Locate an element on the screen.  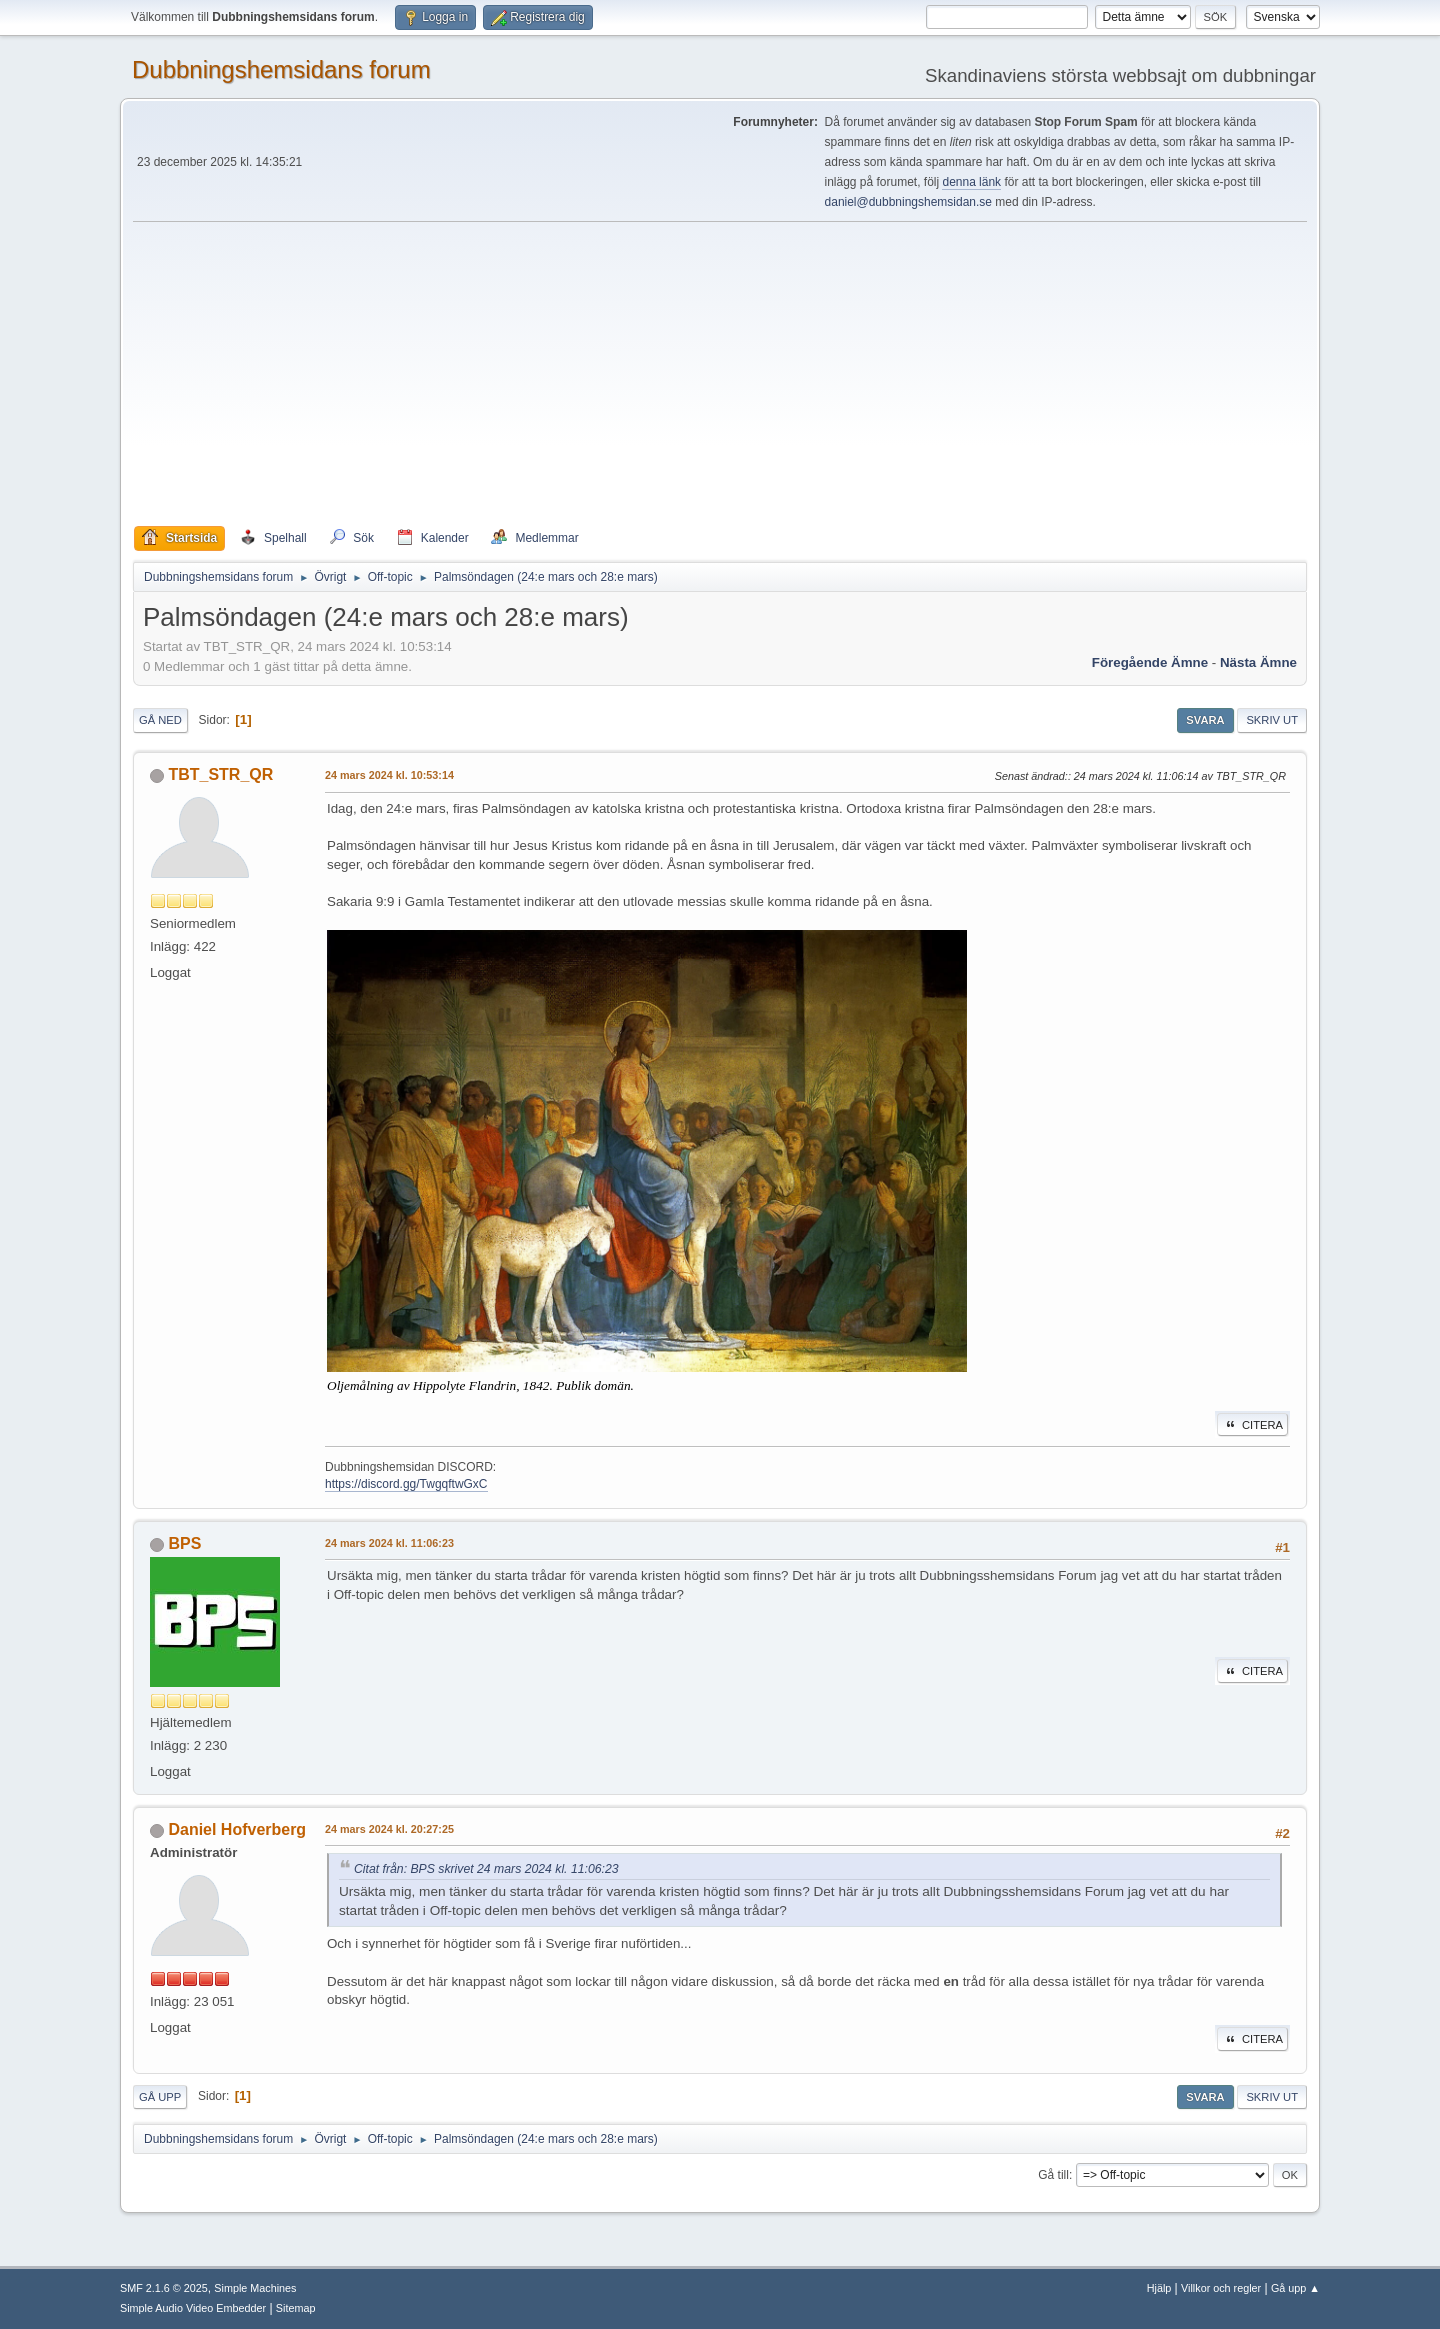
Citat från: BPS skrivet 24 mars 2024 kl. 11:06:23 is located at coordinates (486, 1869).